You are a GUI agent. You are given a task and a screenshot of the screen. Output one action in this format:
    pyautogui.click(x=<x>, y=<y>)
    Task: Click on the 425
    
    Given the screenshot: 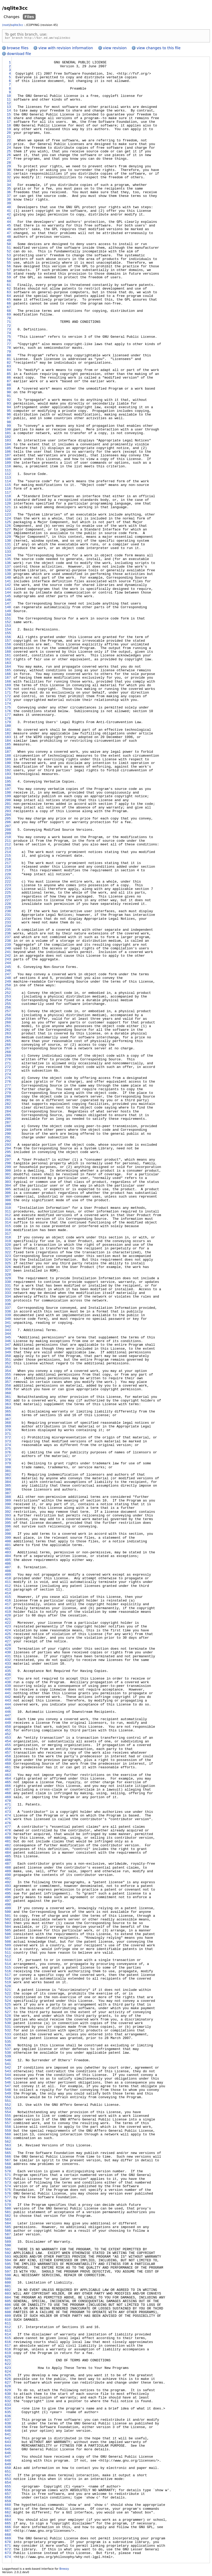 What is the action you would take?
    pyautogui.click(x=8, y=1635)
    